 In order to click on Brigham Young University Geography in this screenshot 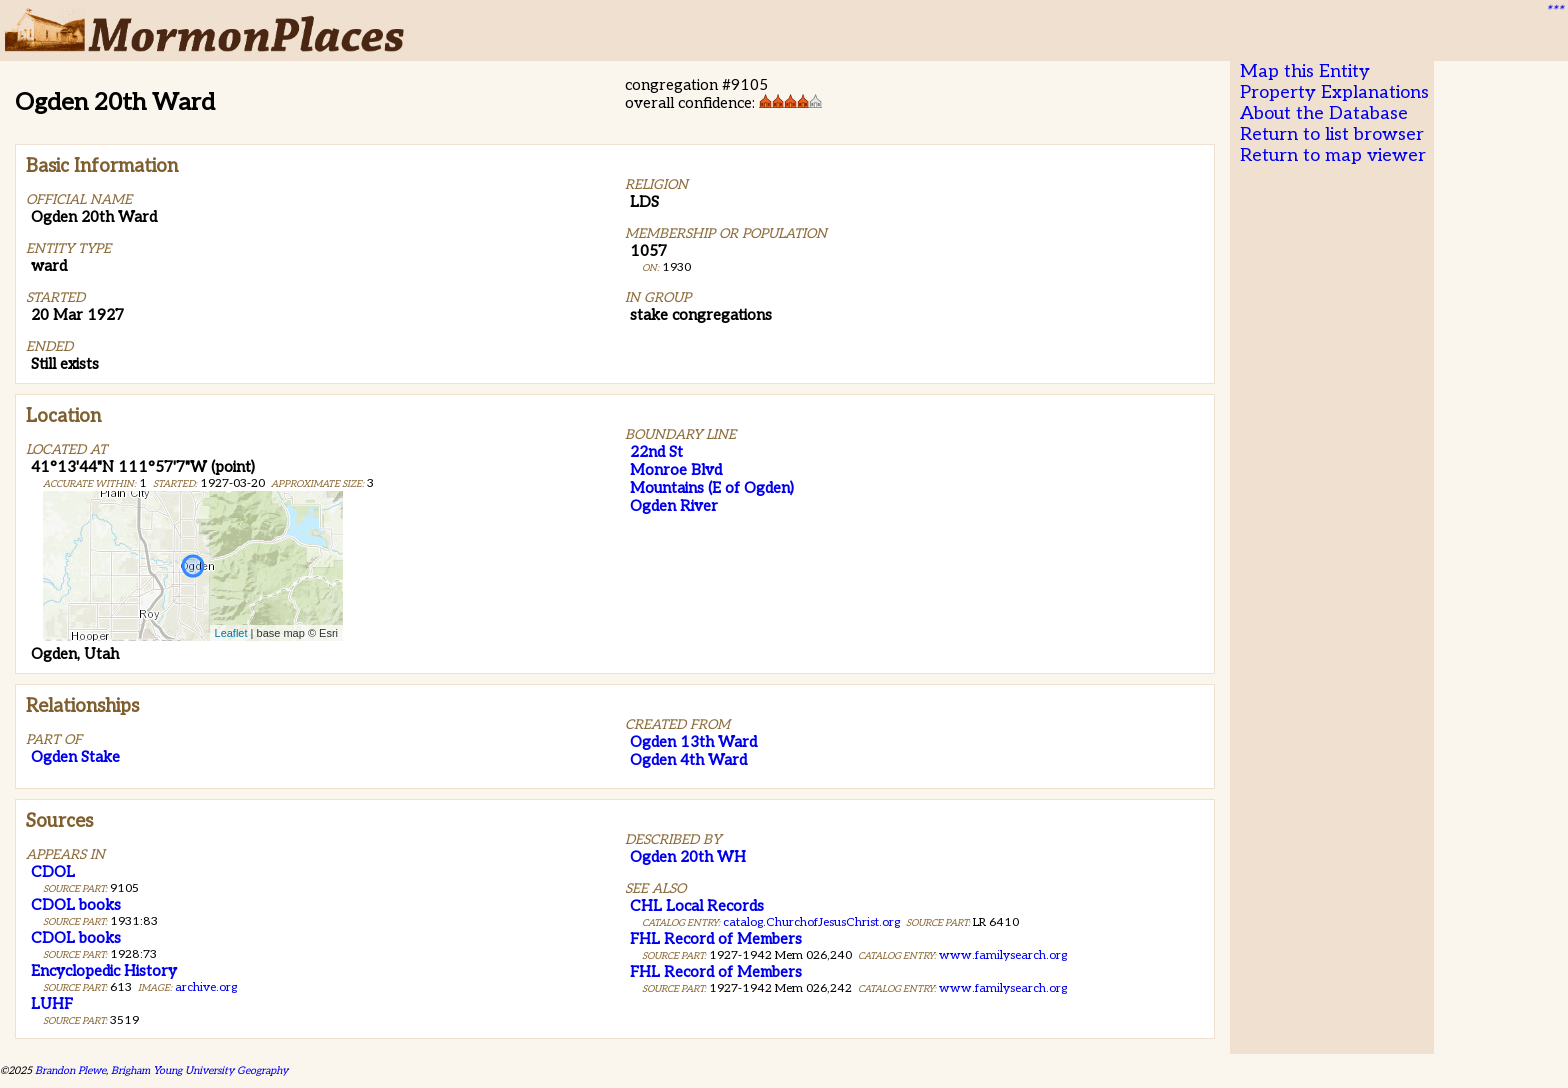, I will do `click(199, 1070)`.